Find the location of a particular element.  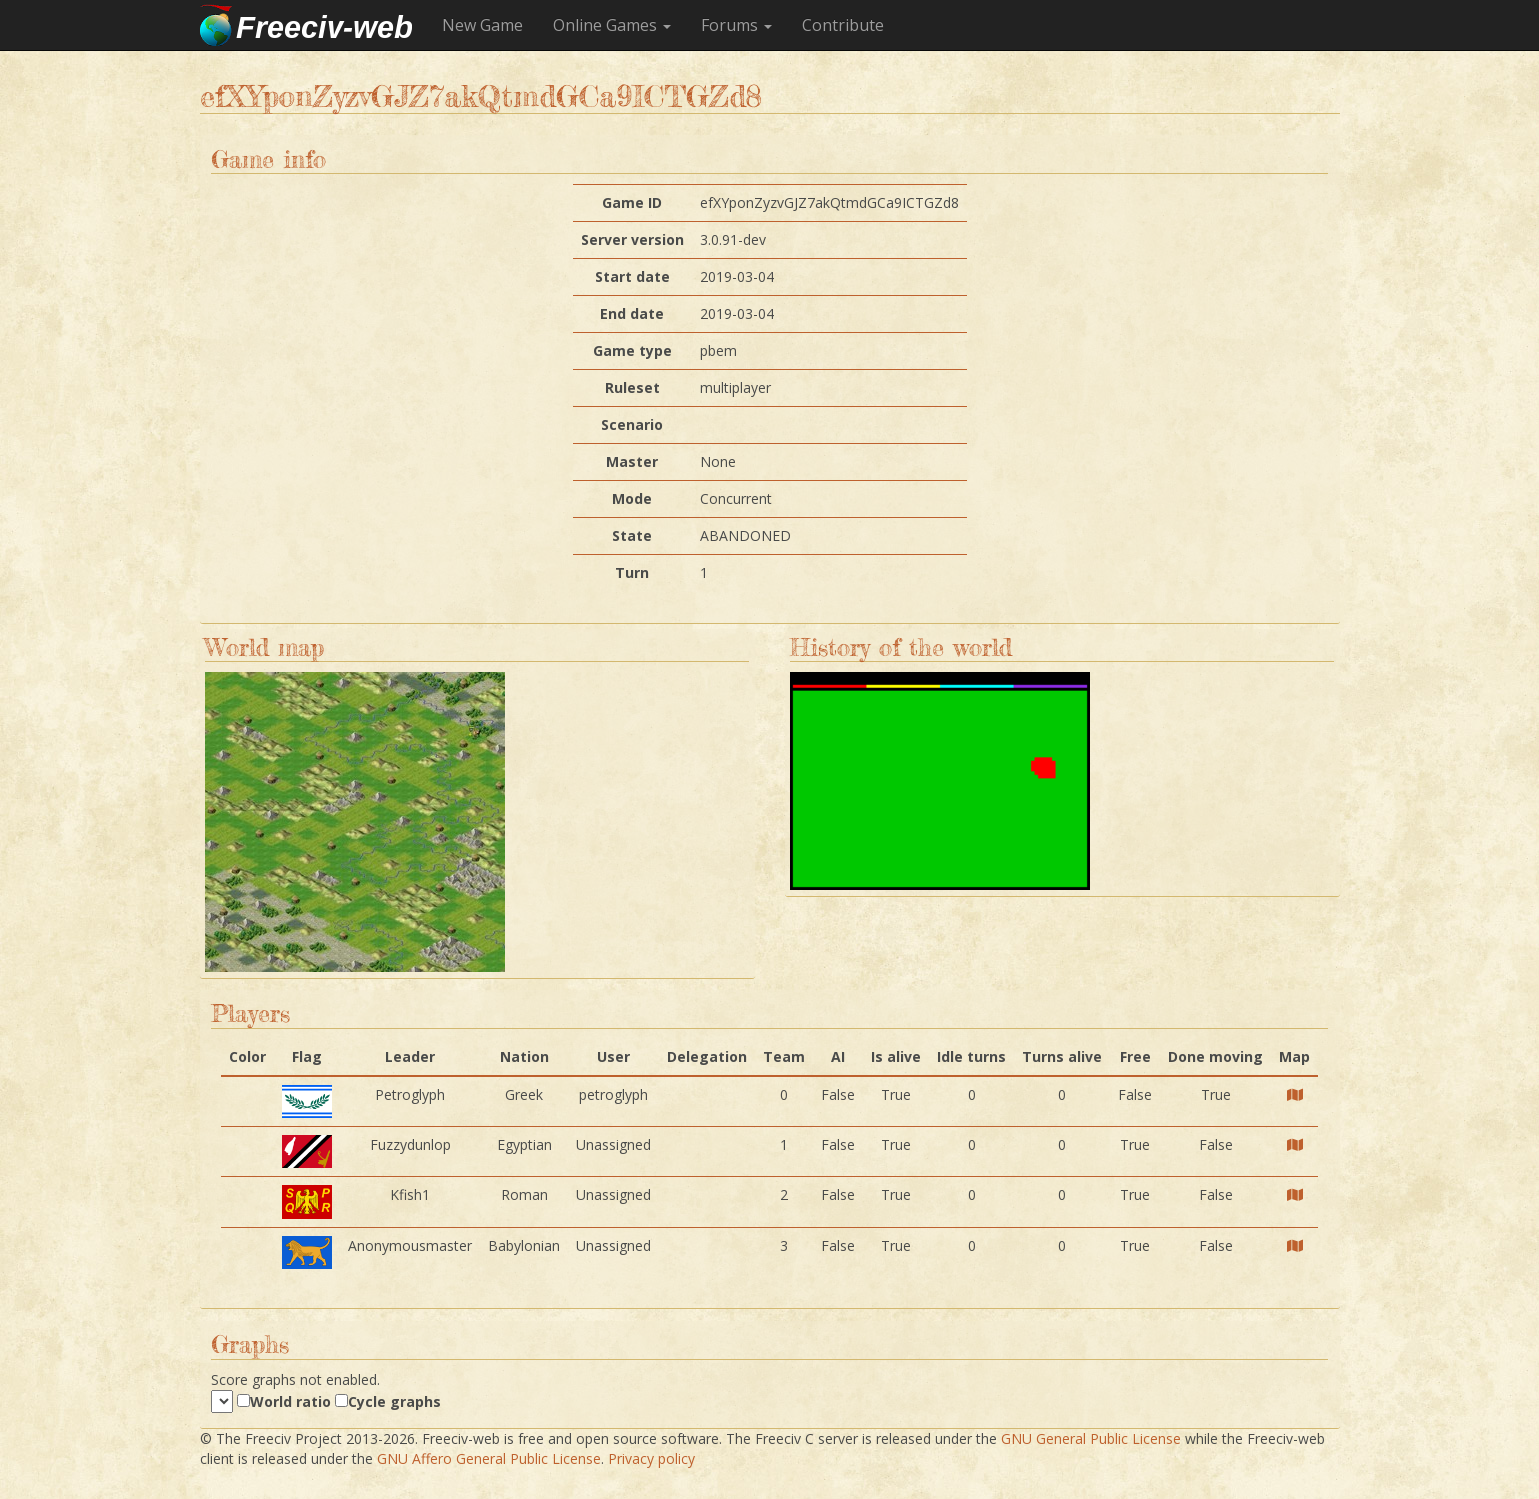

Forums is located at coordinates (729, 25).